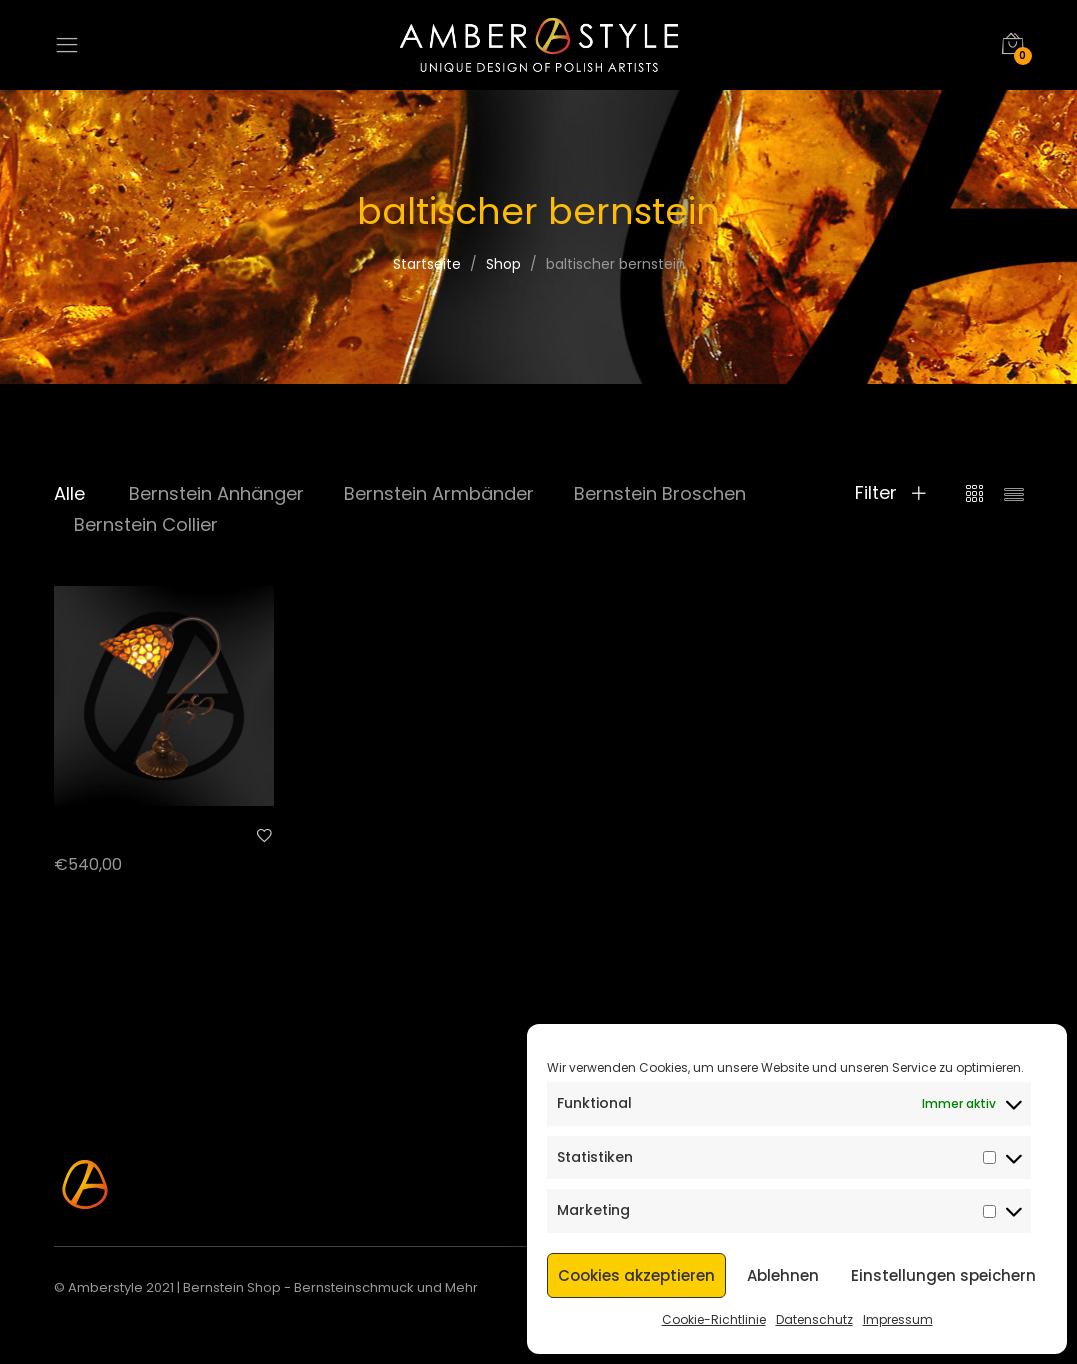  I want to click on Alle, so click(69, 493).